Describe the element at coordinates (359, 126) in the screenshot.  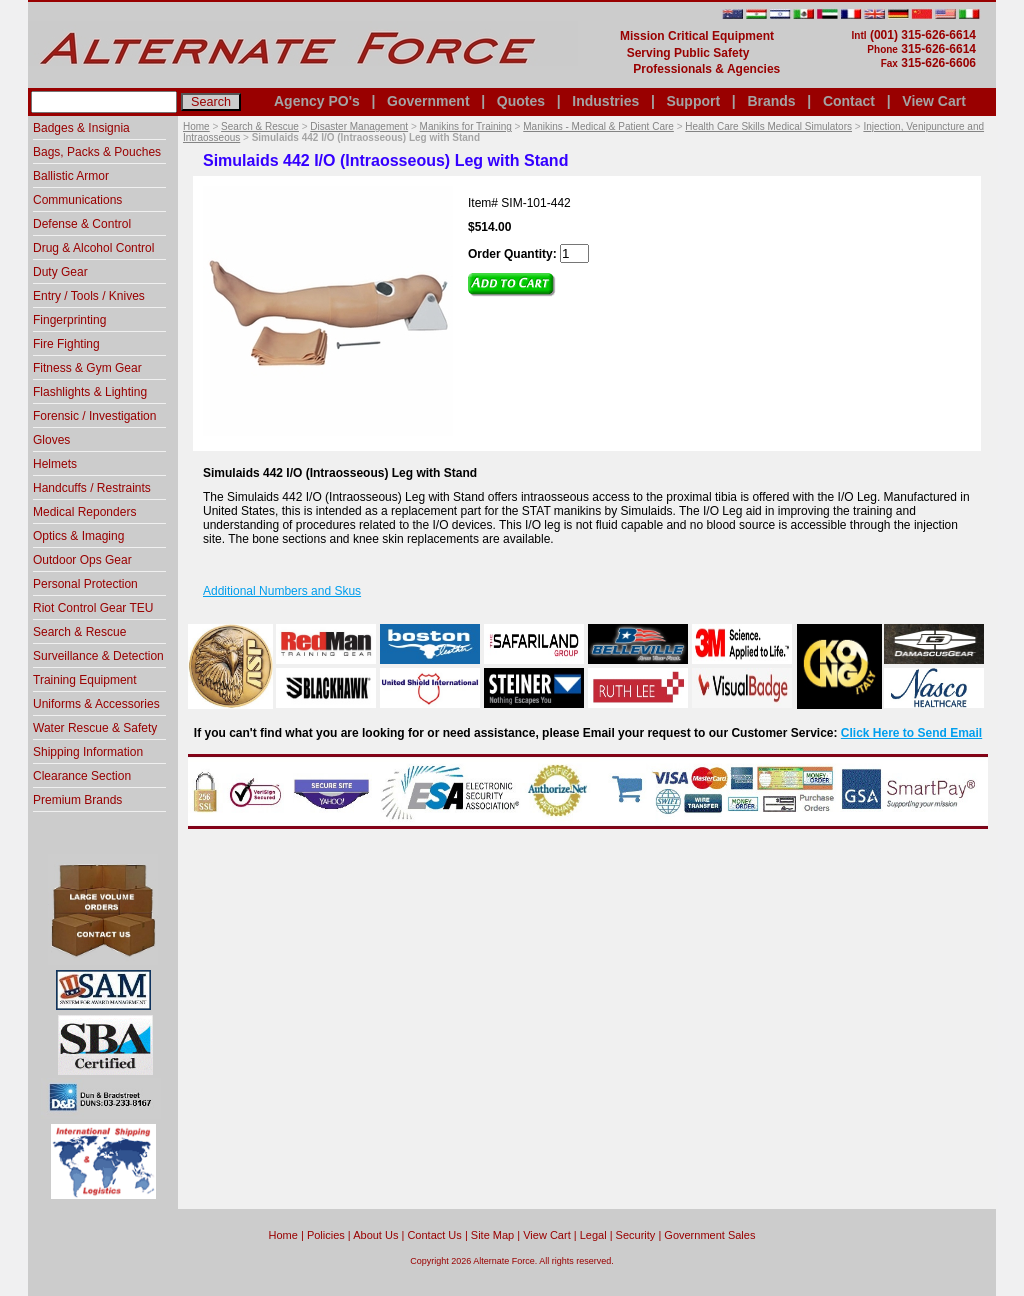
I see `Disaster Management` at that location.